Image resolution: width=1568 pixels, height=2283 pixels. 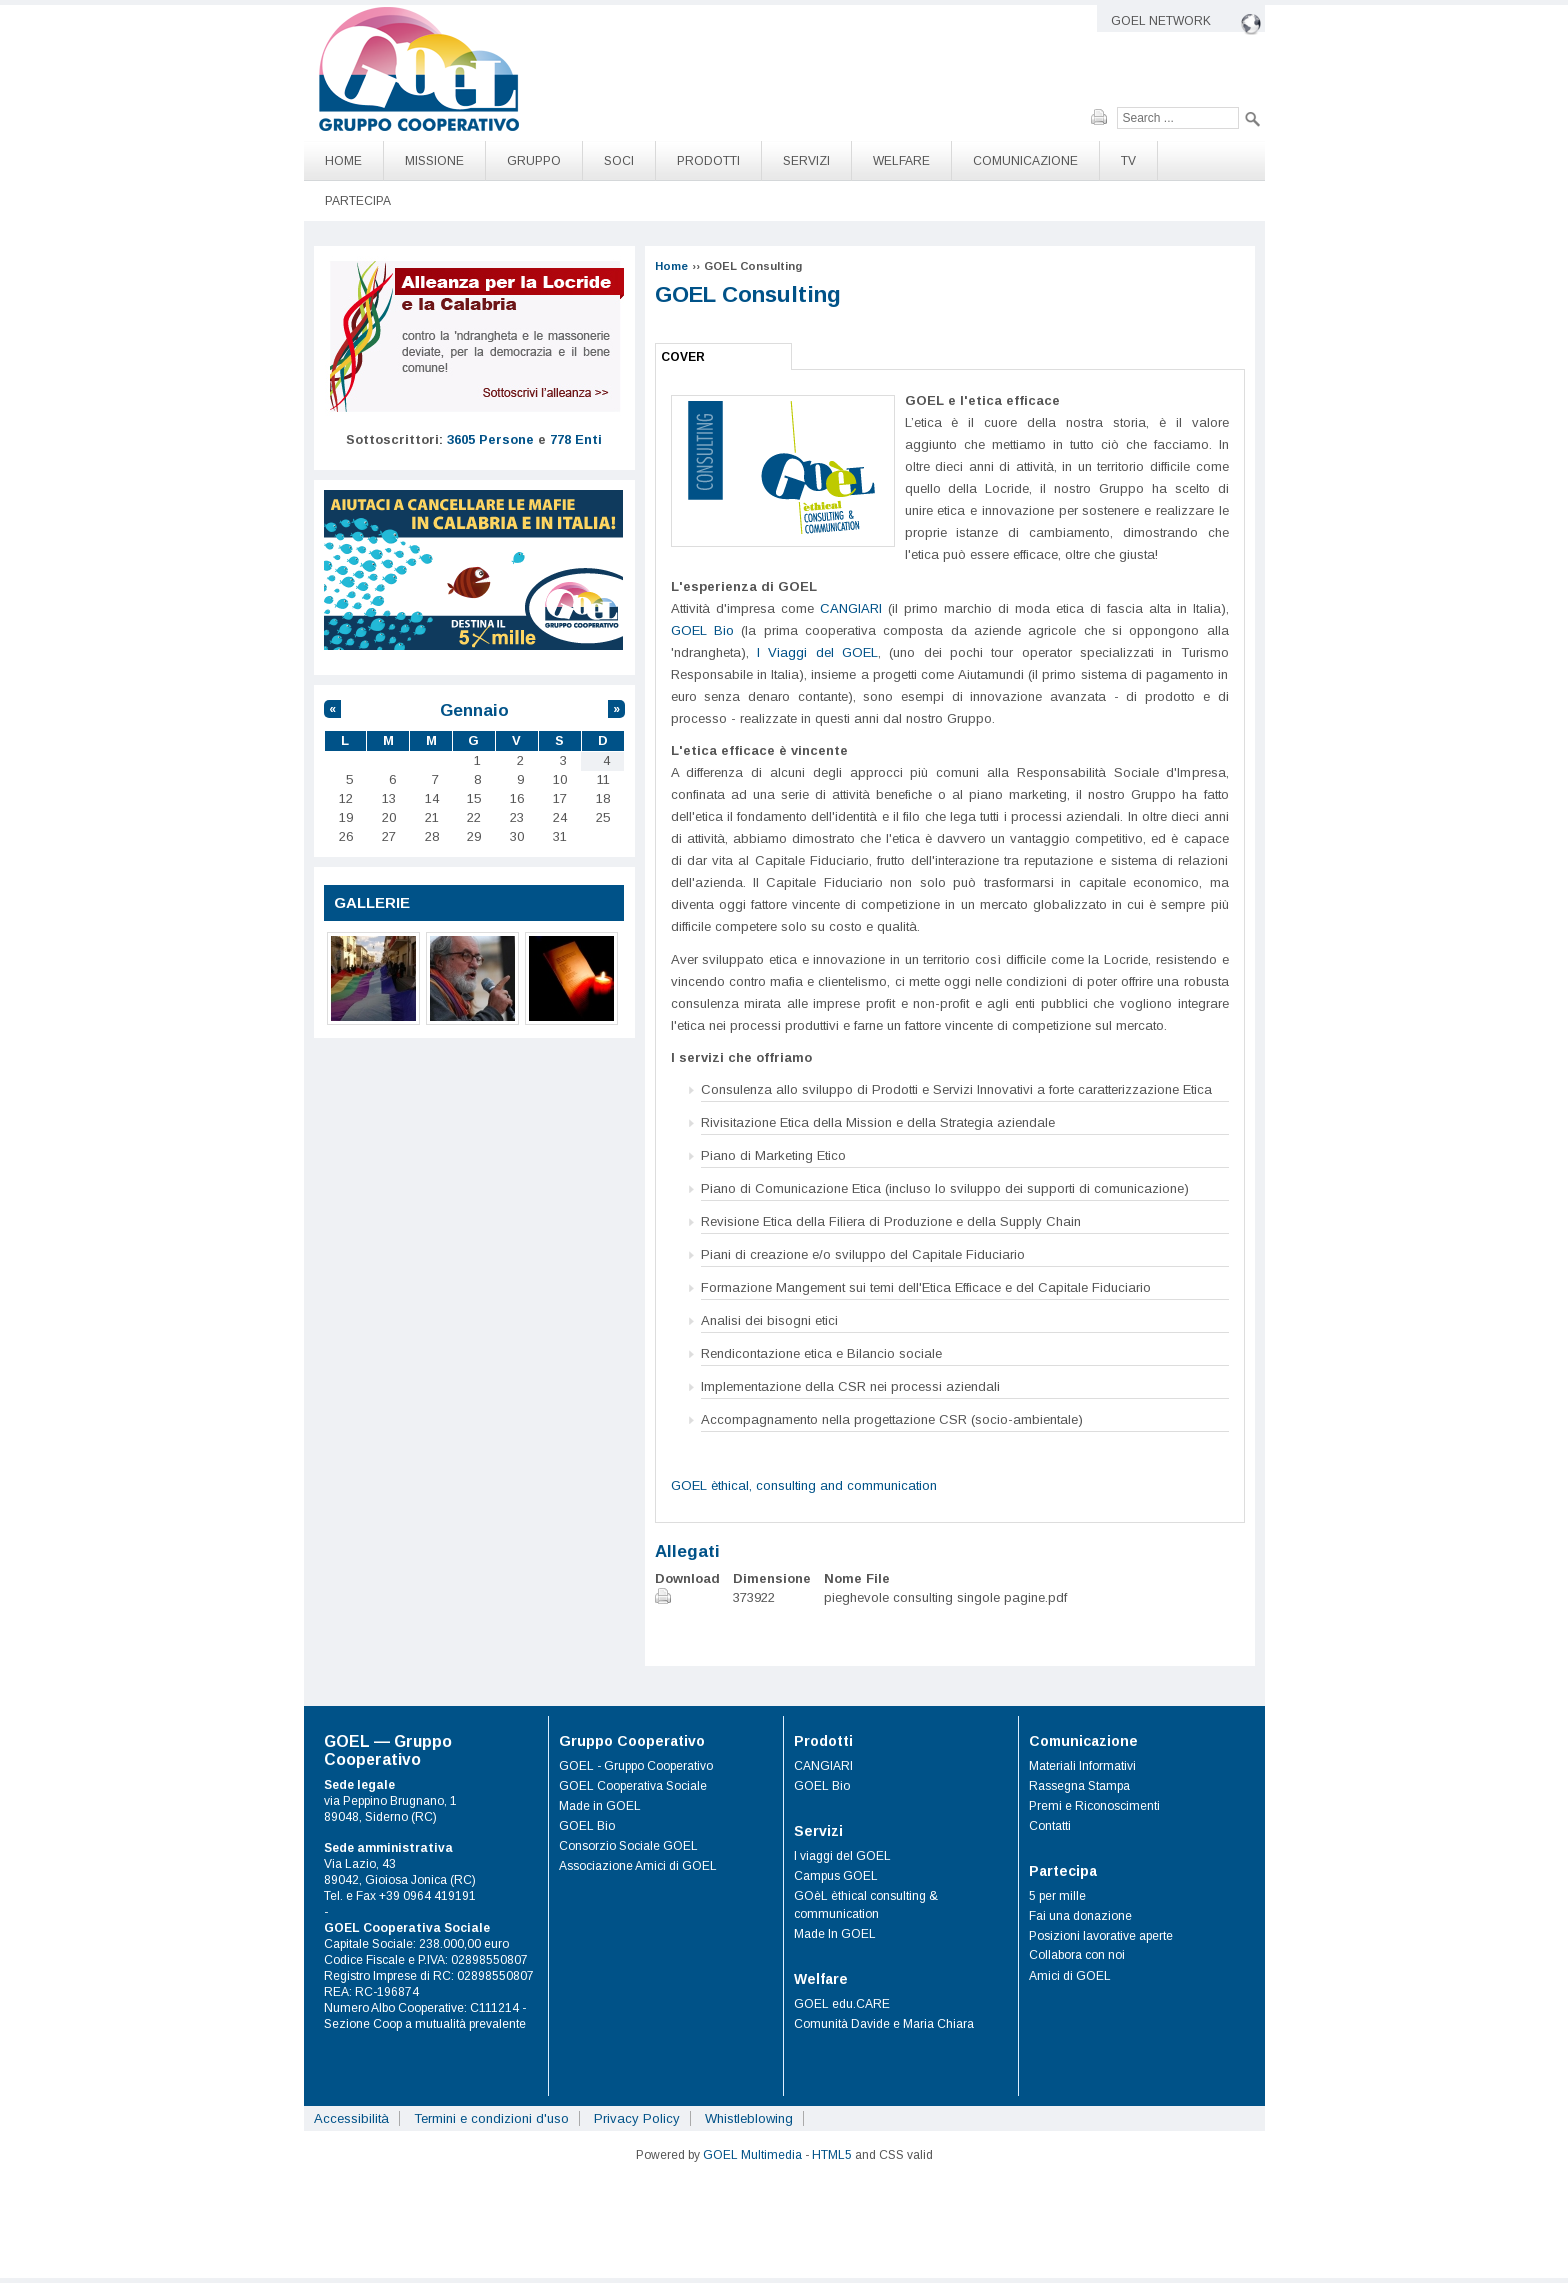 I want to click on Fai una donazione, so click(x=1080, y=1916).